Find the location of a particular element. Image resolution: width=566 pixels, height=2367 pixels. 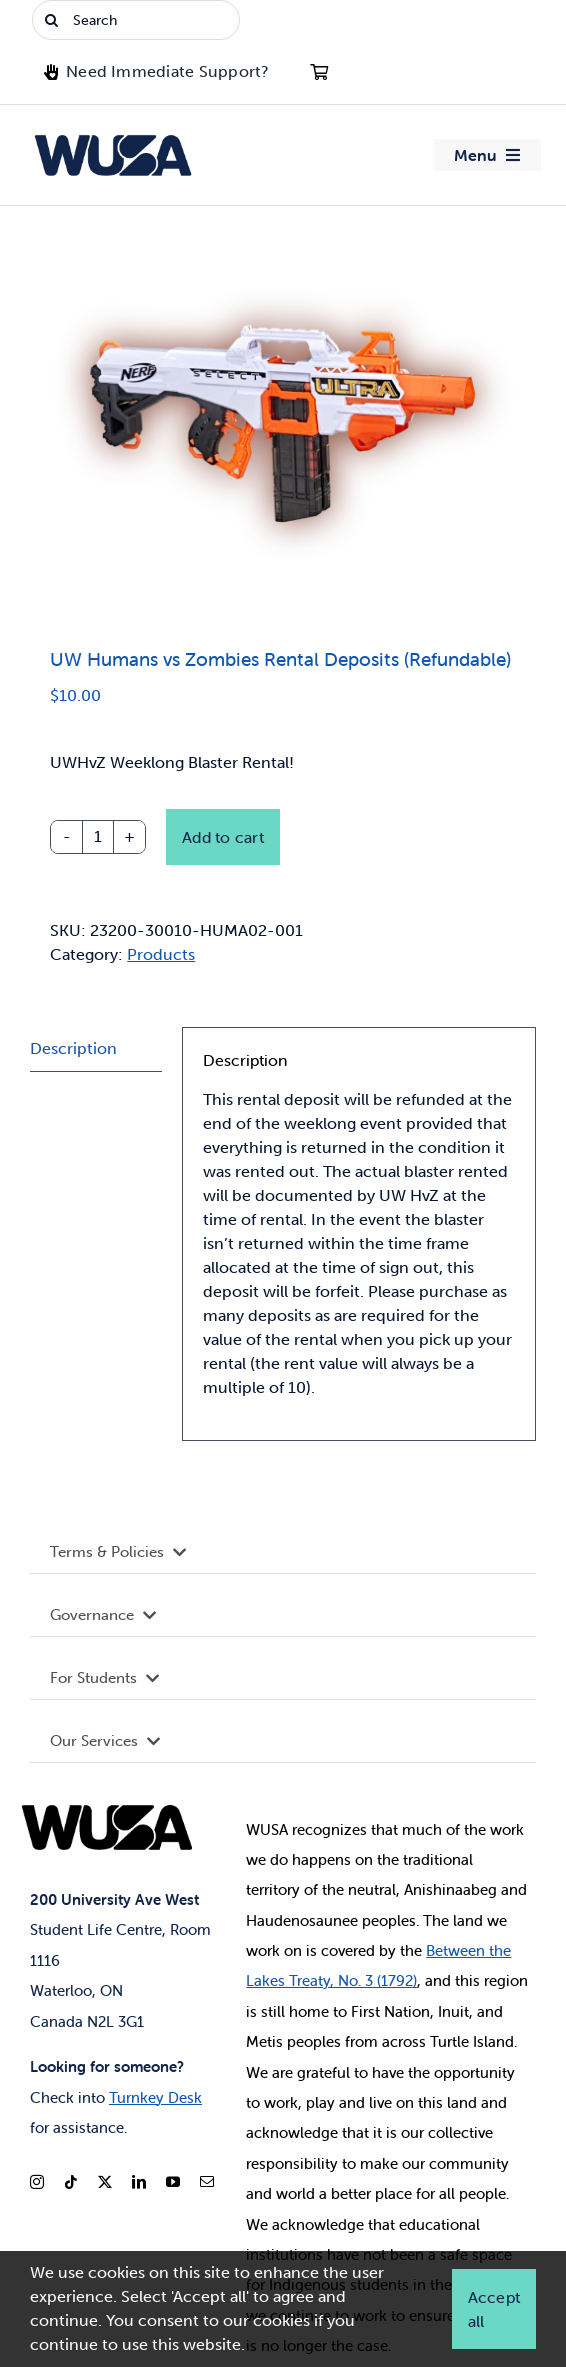

[tiktok] is located at coordinates (71, 2182).